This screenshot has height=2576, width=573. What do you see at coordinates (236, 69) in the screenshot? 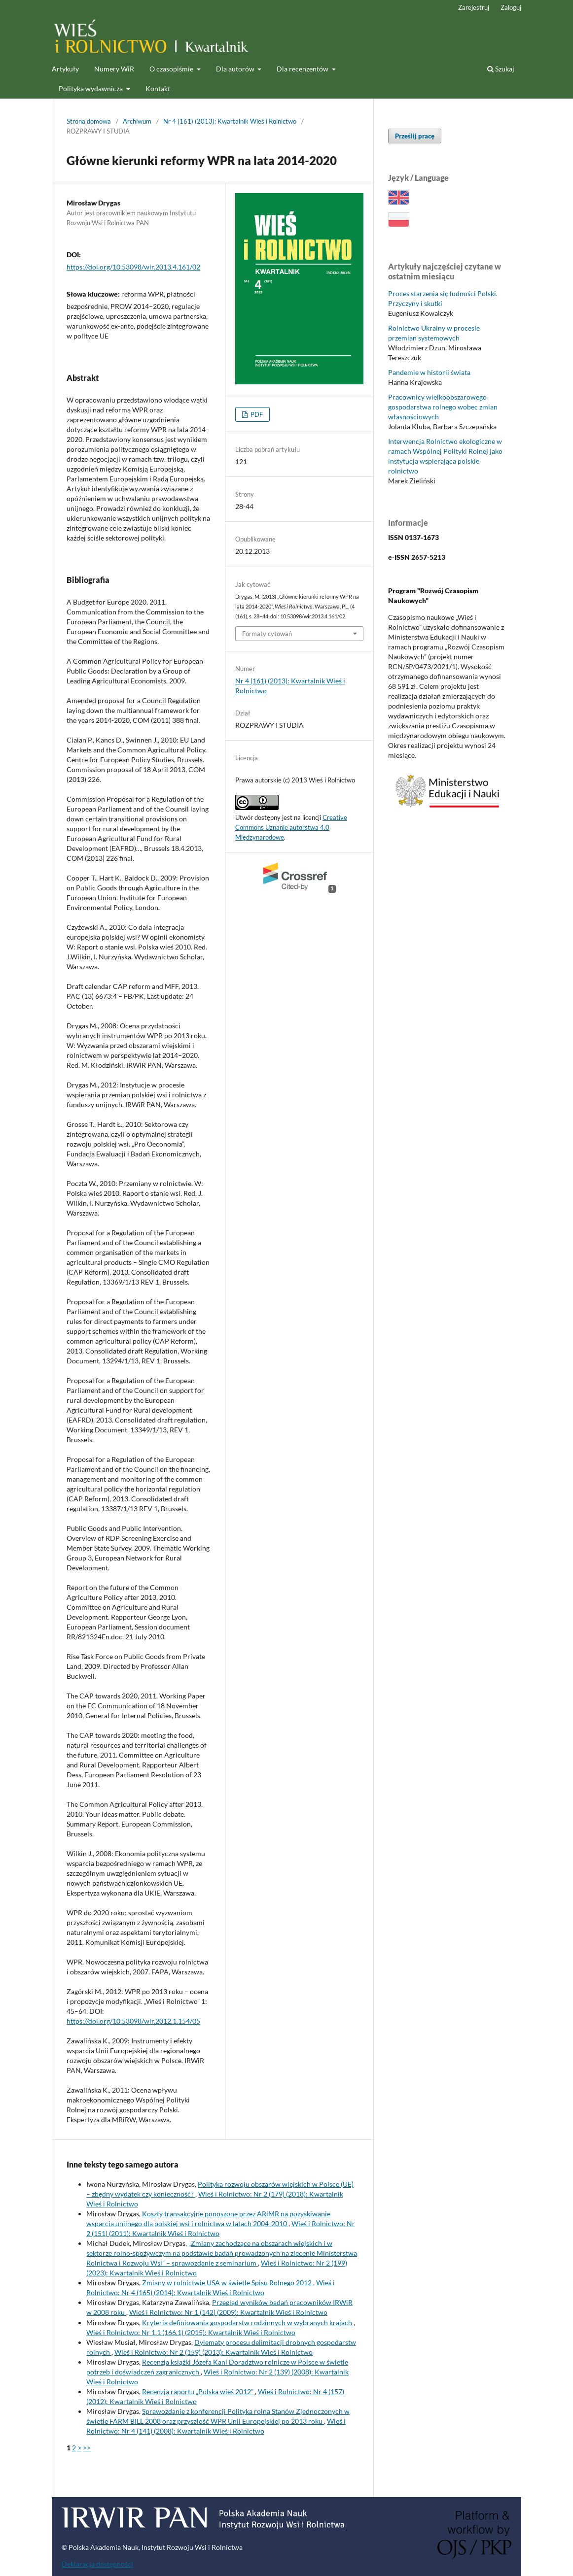
I see `Dla autorów` at bounding box center [236, 69].